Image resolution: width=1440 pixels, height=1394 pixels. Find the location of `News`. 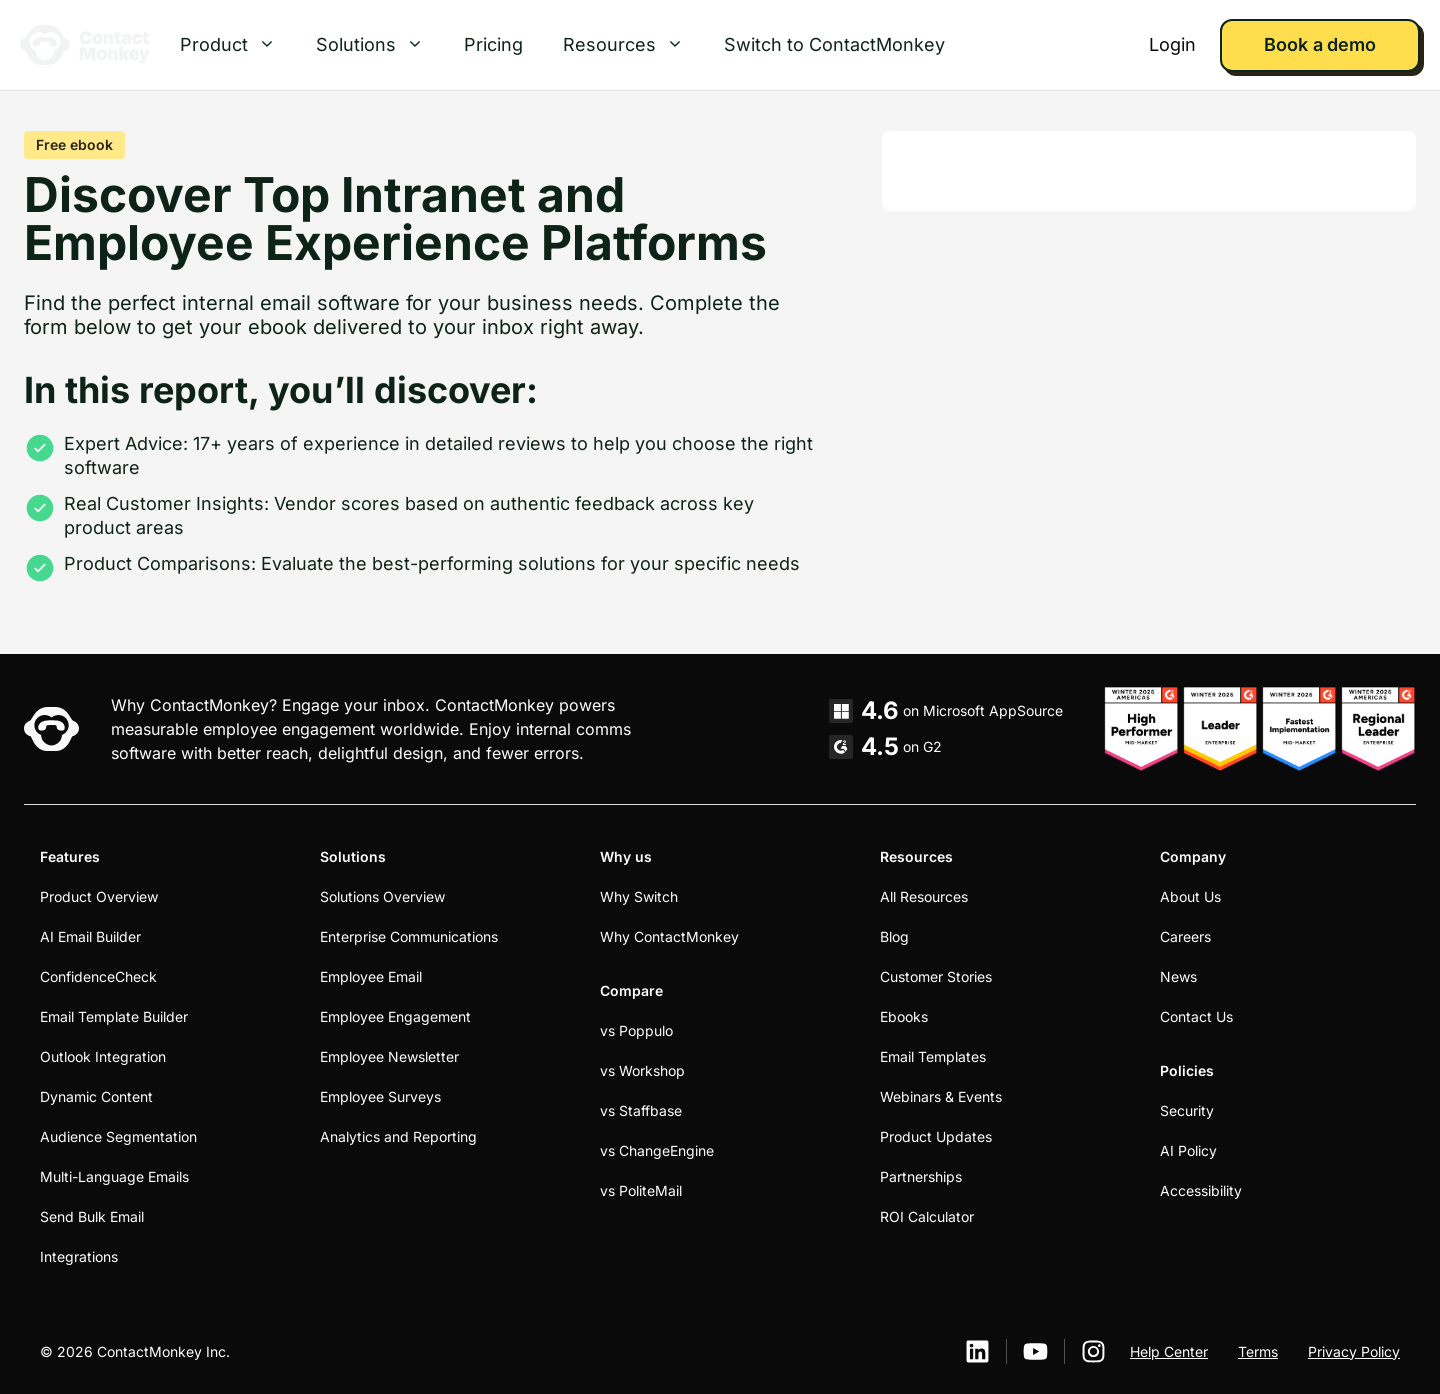

News is located at coordinates (1178, 976).